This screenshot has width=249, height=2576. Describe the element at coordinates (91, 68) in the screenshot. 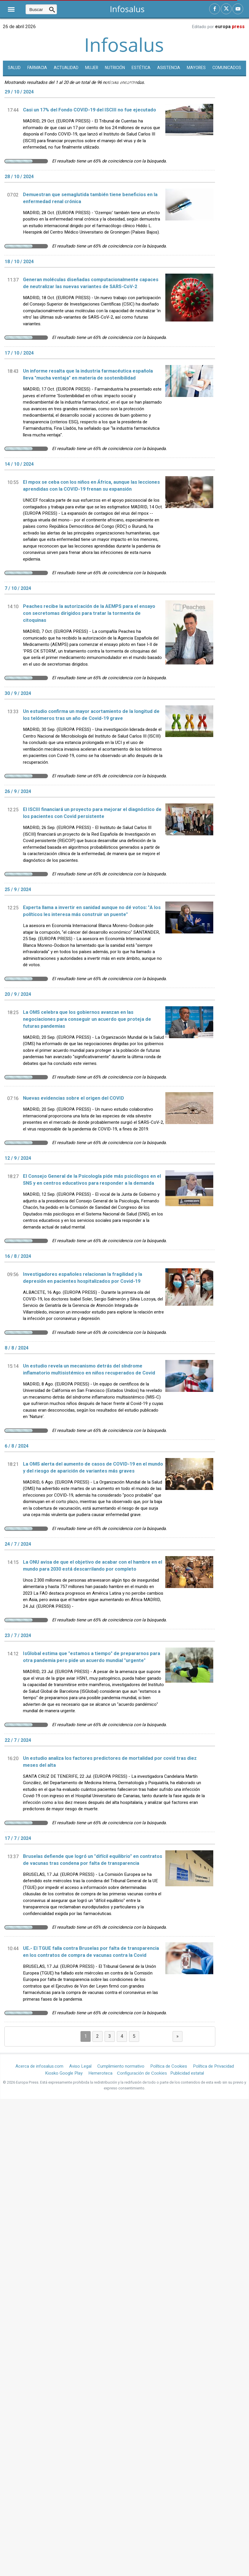

I see `Mujer` at that location.